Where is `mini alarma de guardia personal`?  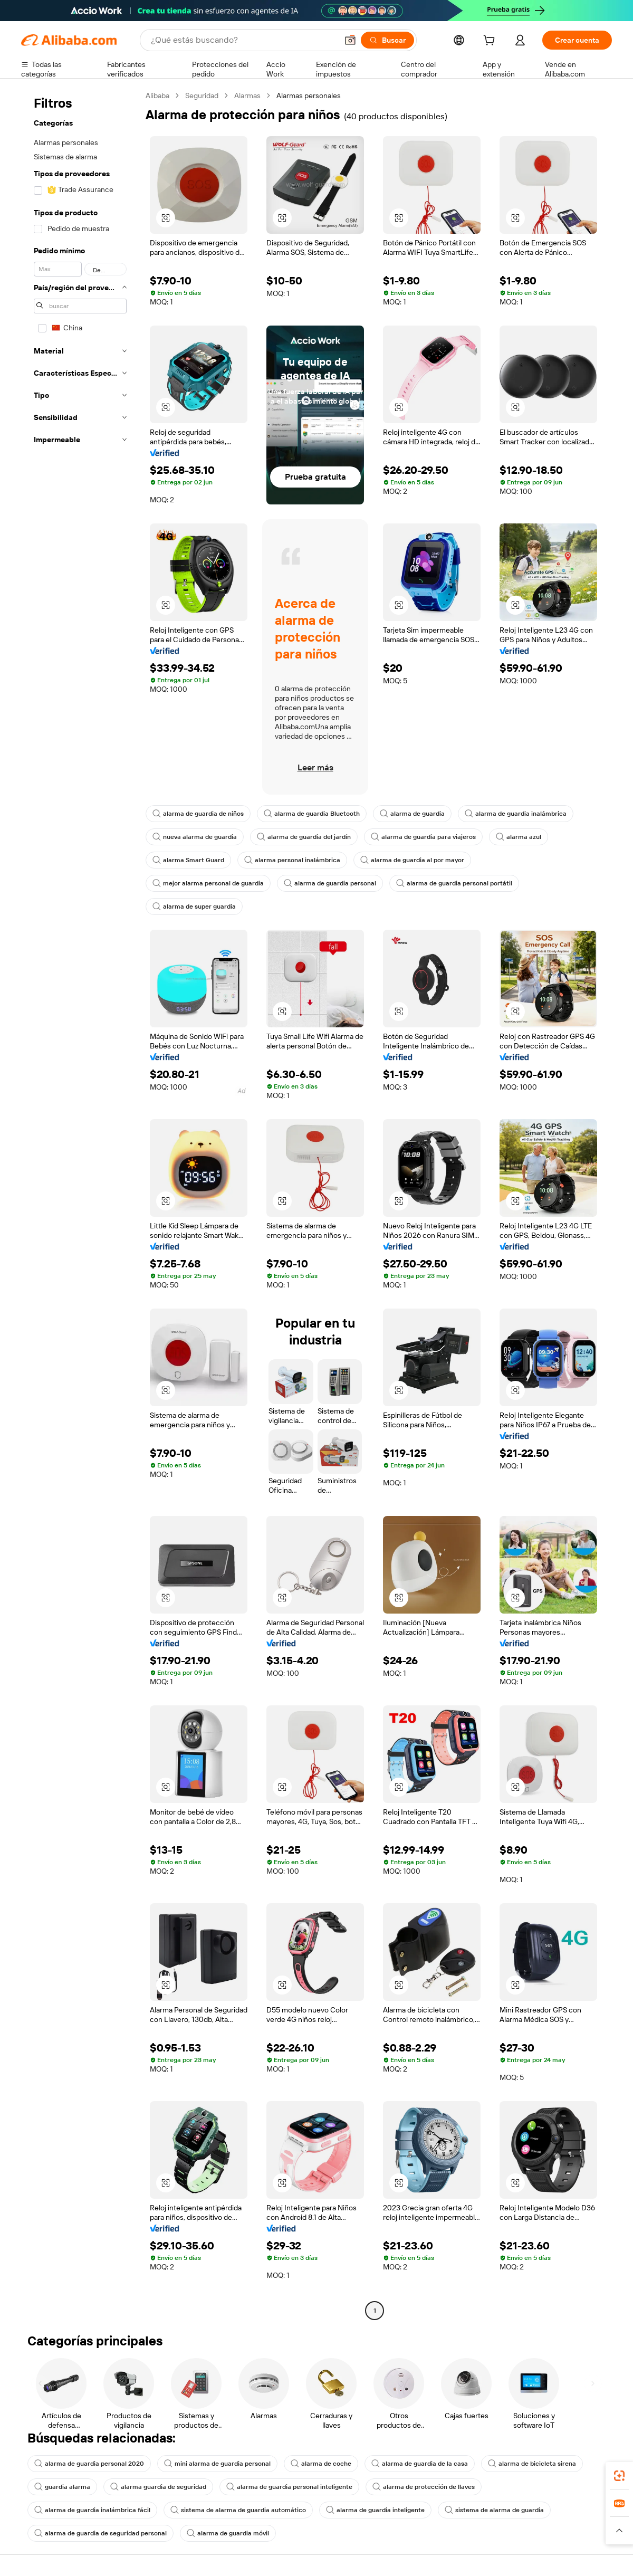
mini alarma de guardia personal is located at coordinates (217, 2463).